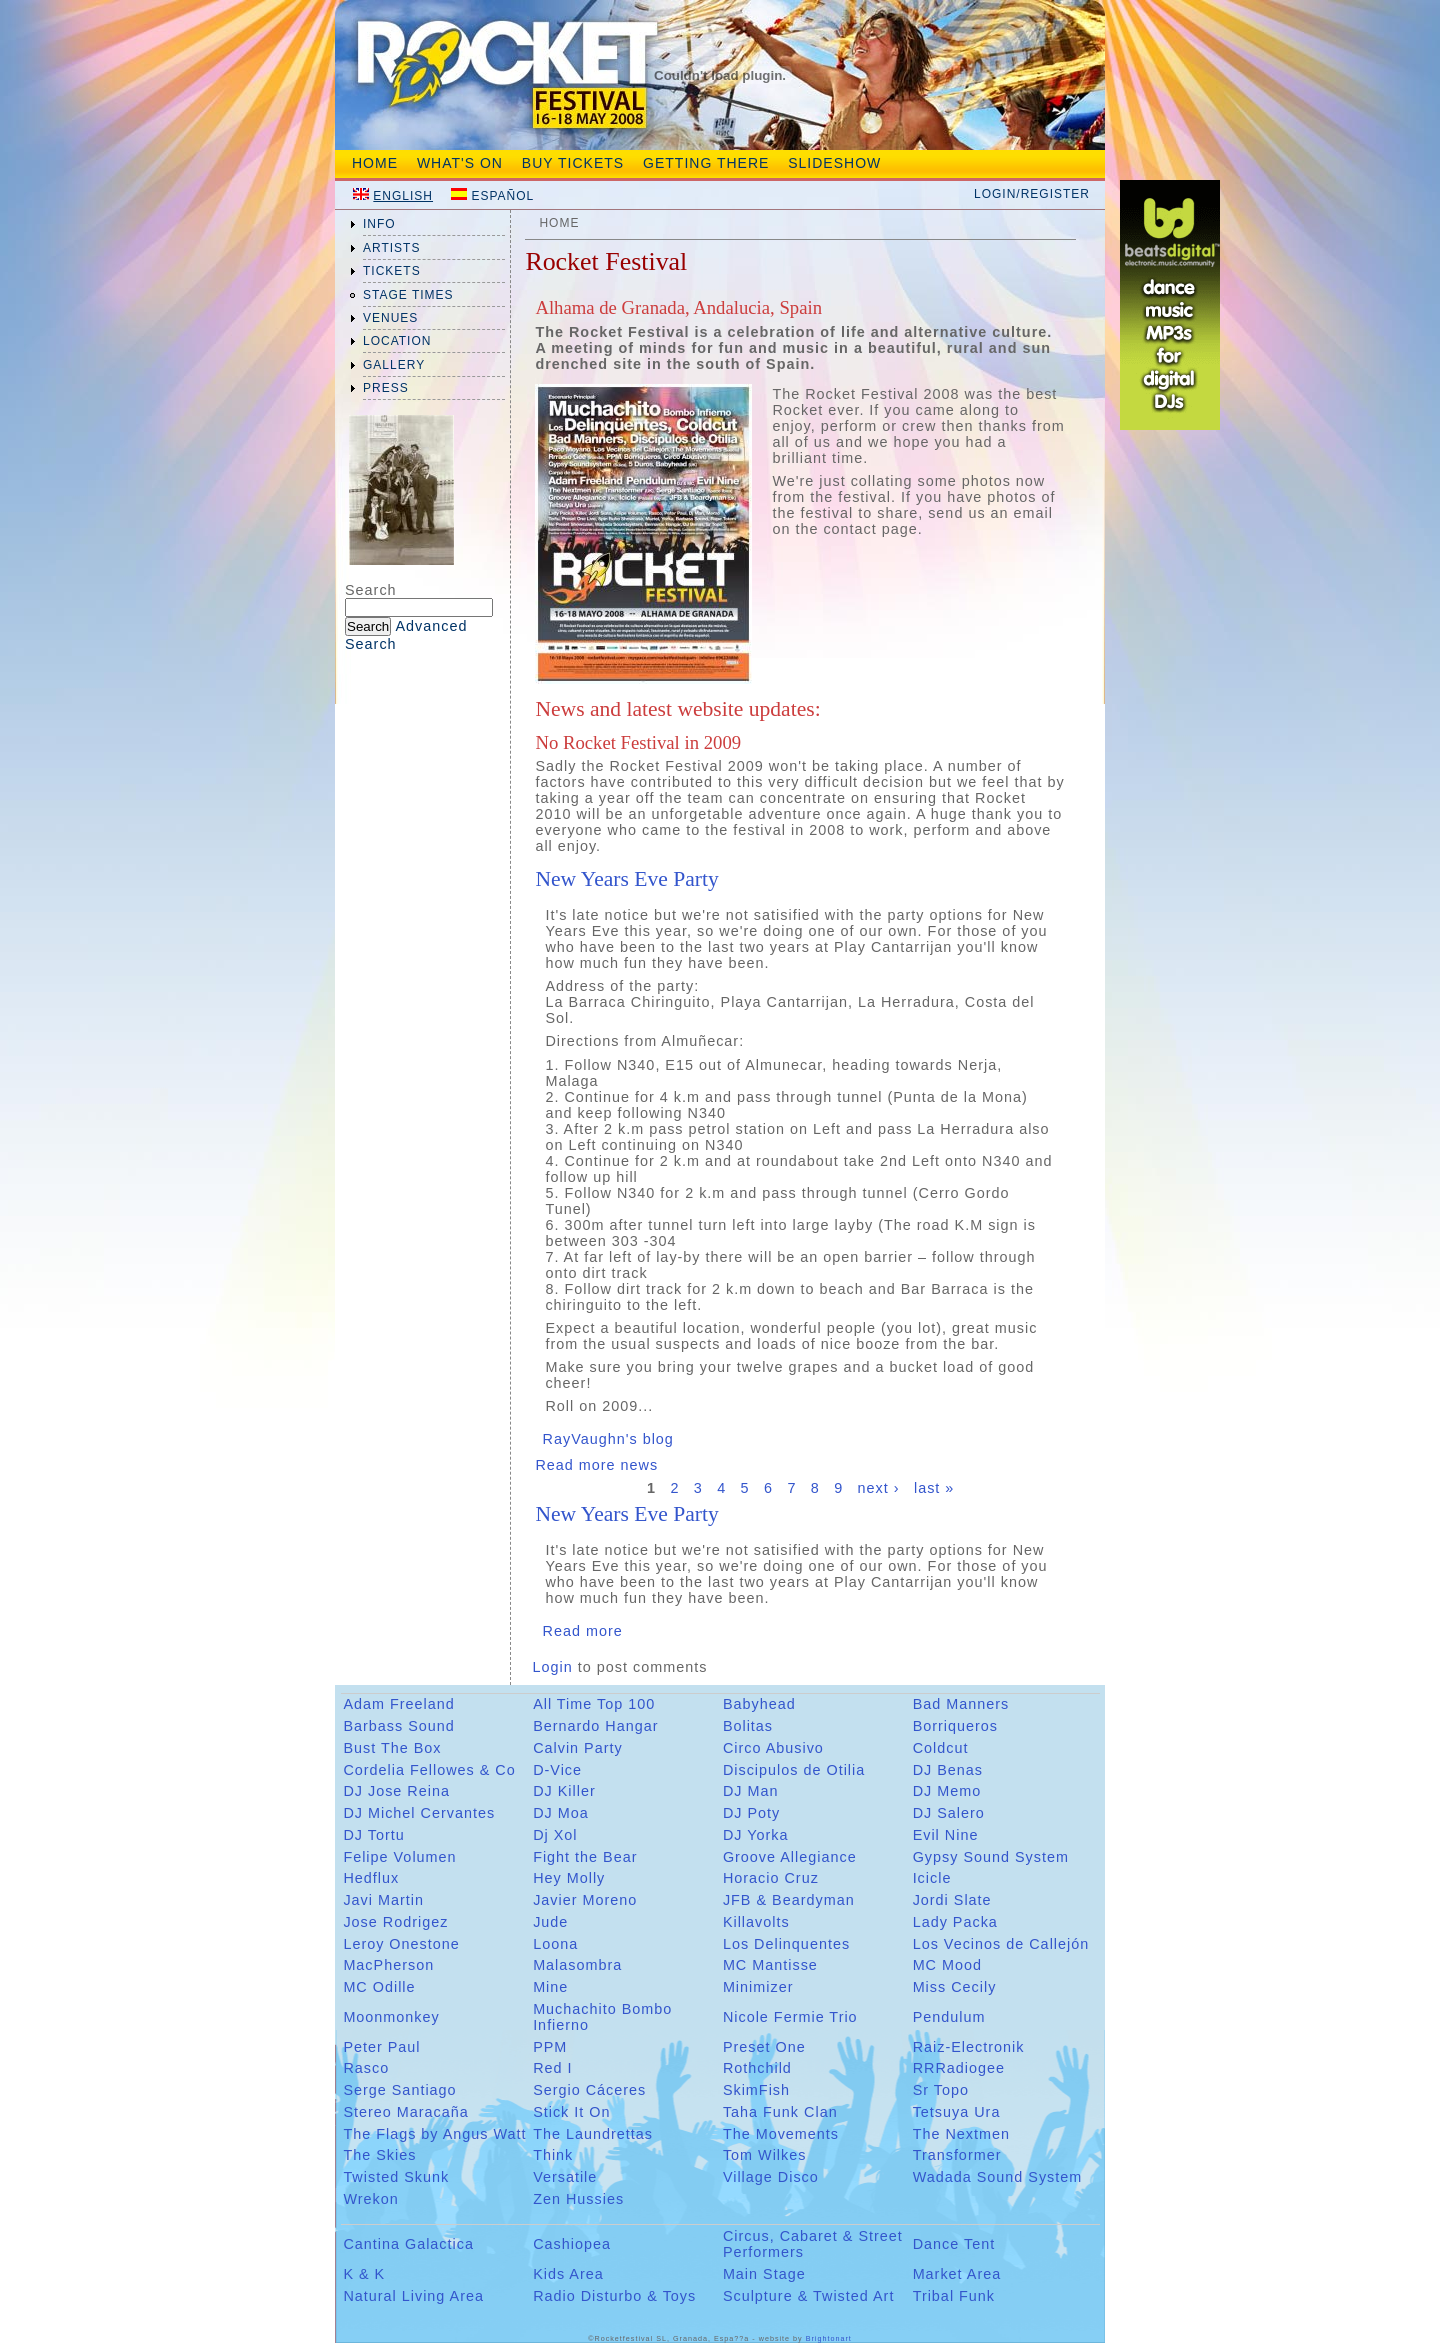 This screenshot has height=2343, width=1440. What do you see at coordinates (589, 2090) in the screenshot?
I see `Sergio Cáceres` at bounding box center [589, 2090].